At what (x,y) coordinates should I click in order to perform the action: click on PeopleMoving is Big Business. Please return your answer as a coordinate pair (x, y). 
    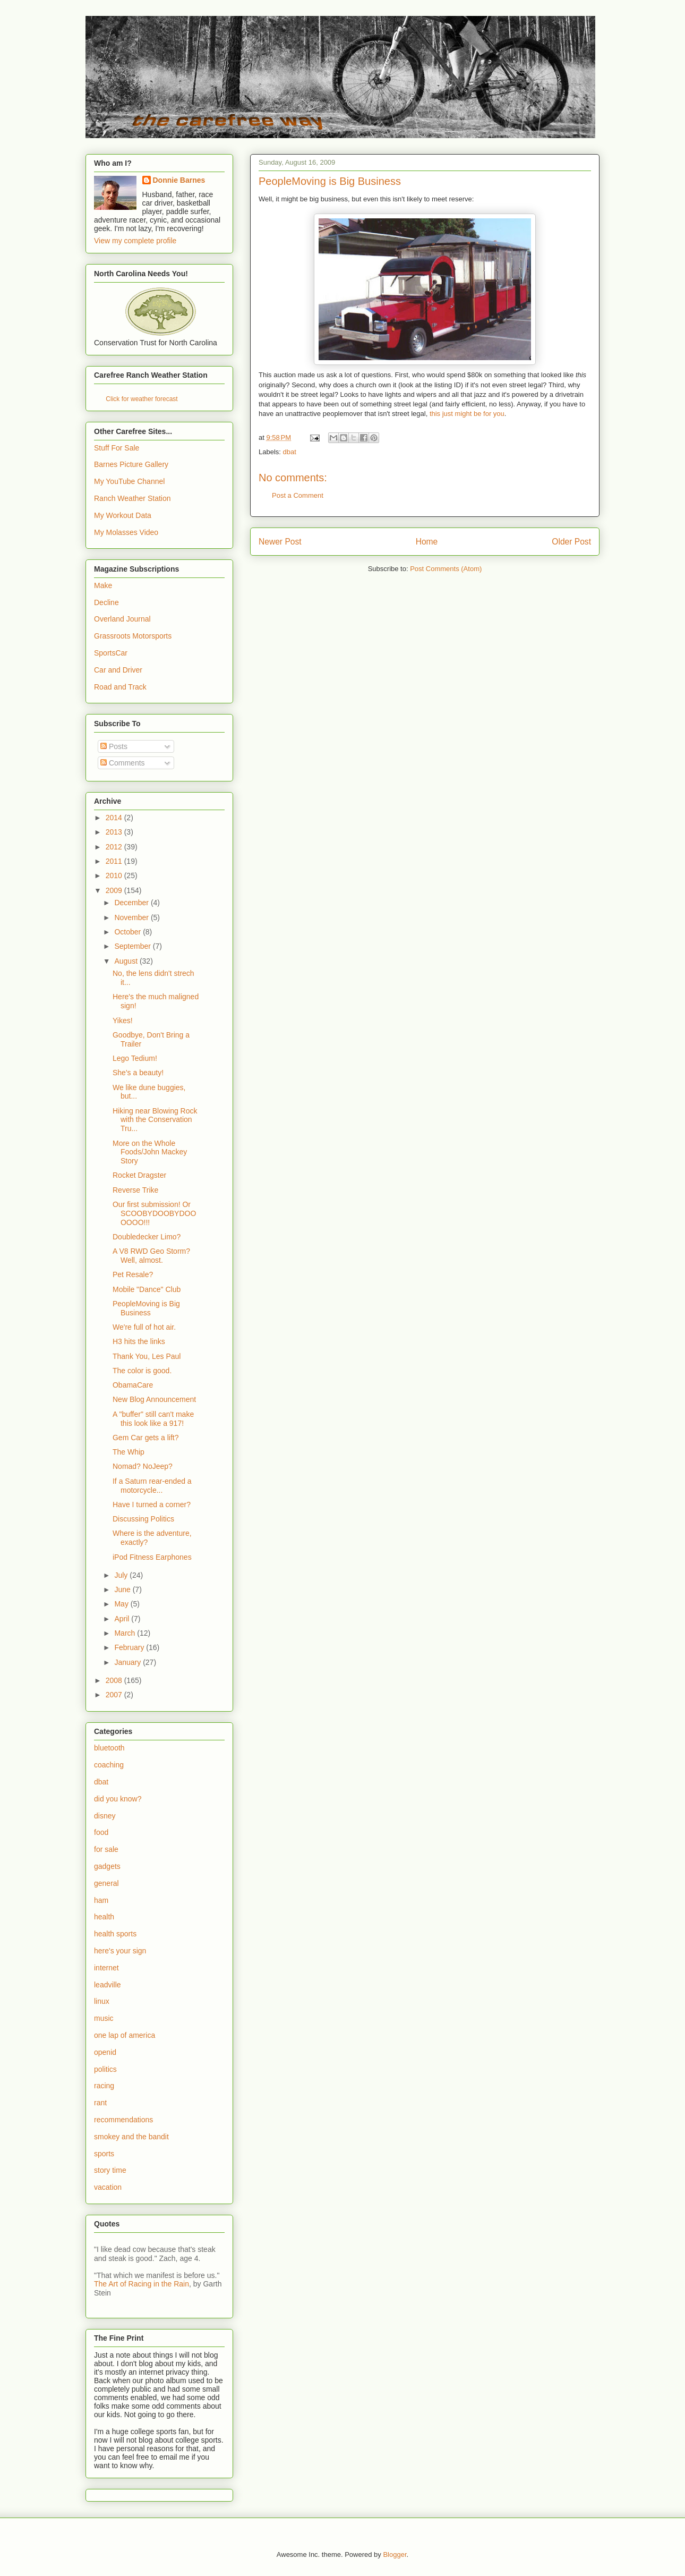
    Looking at the image, I should click on (146, 1308).